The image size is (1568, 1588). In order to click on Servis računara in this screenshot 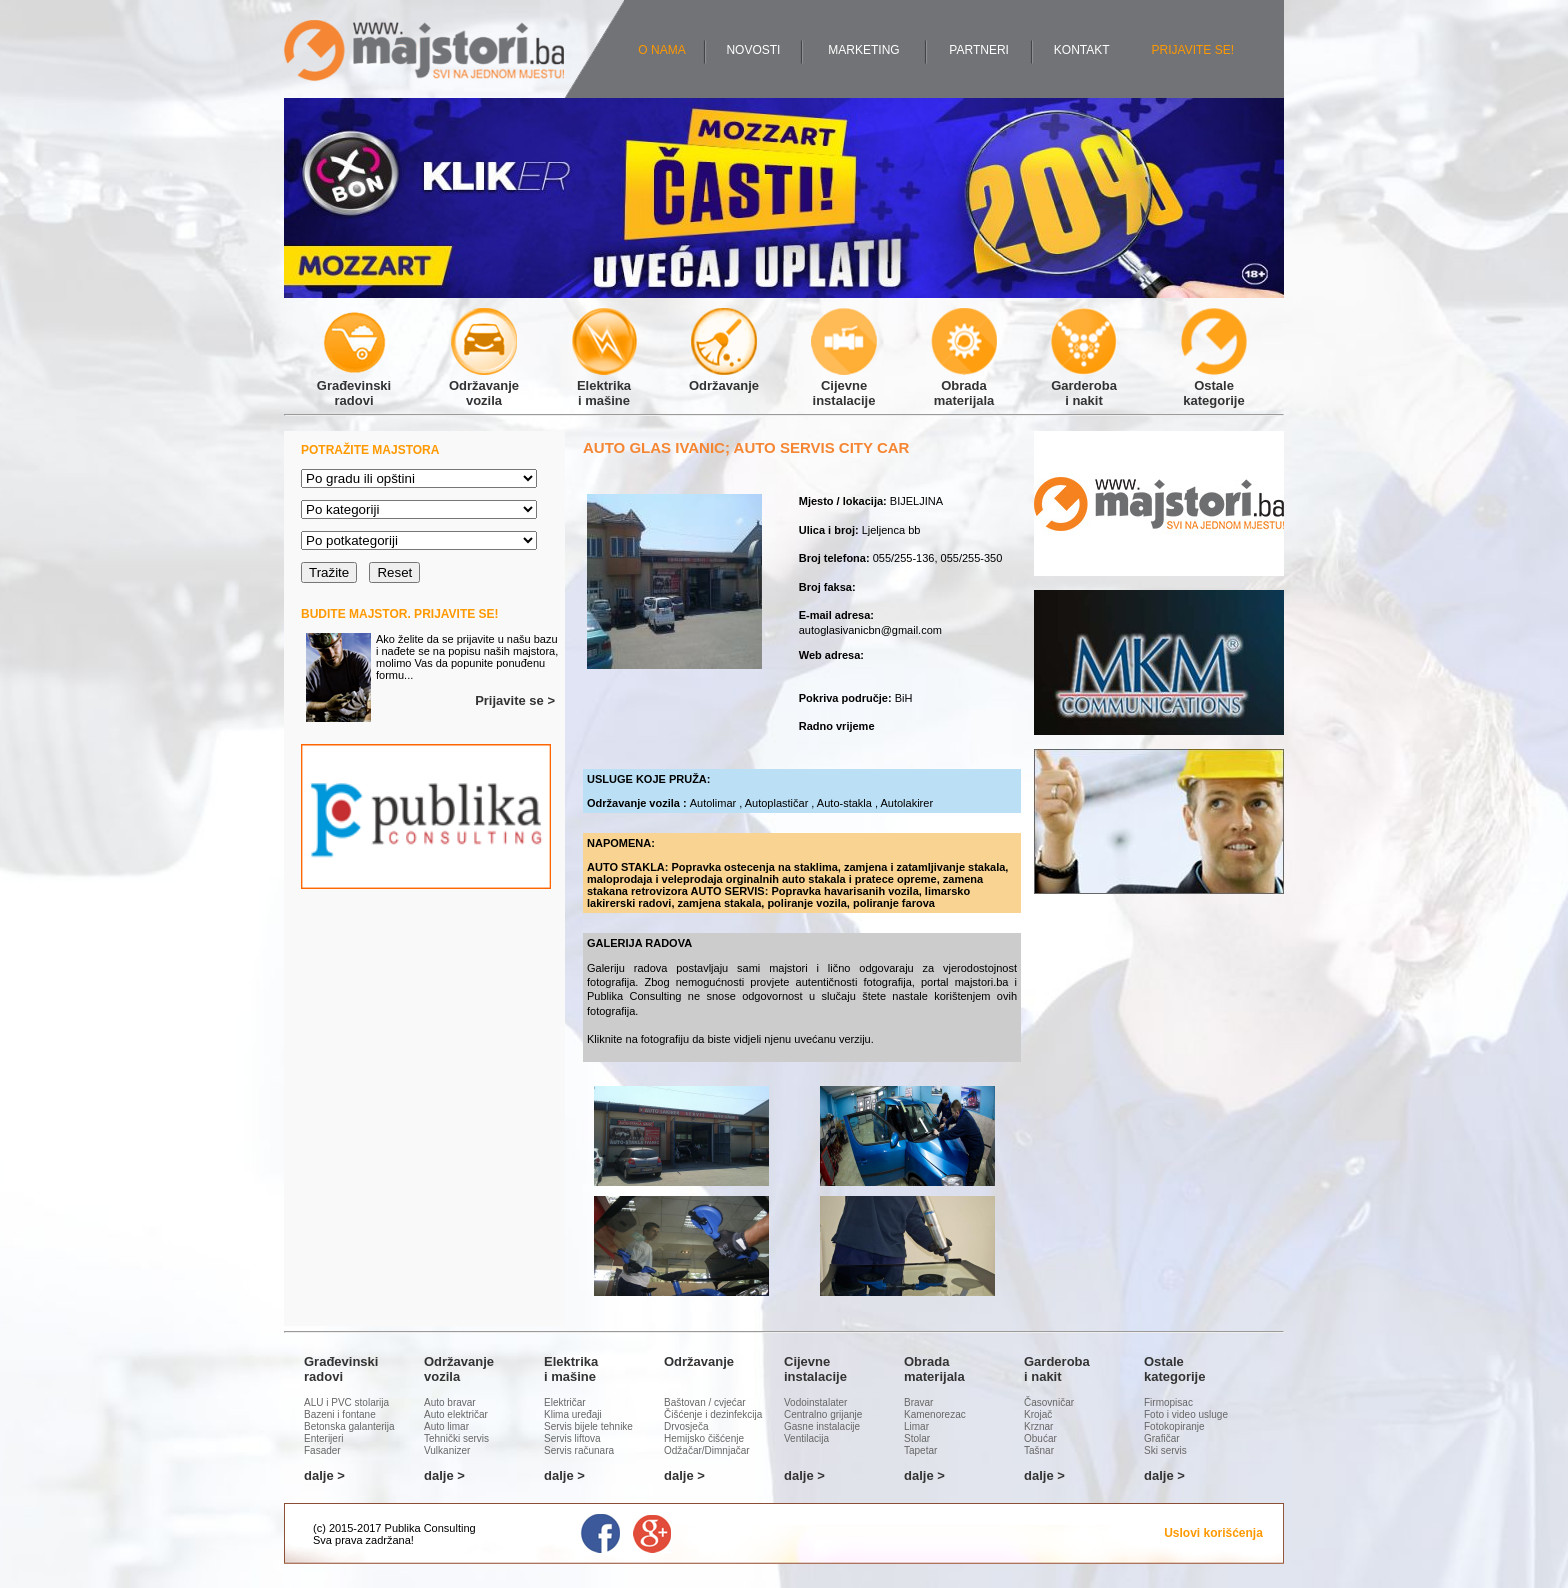, I will do `click(579, 1450)`.